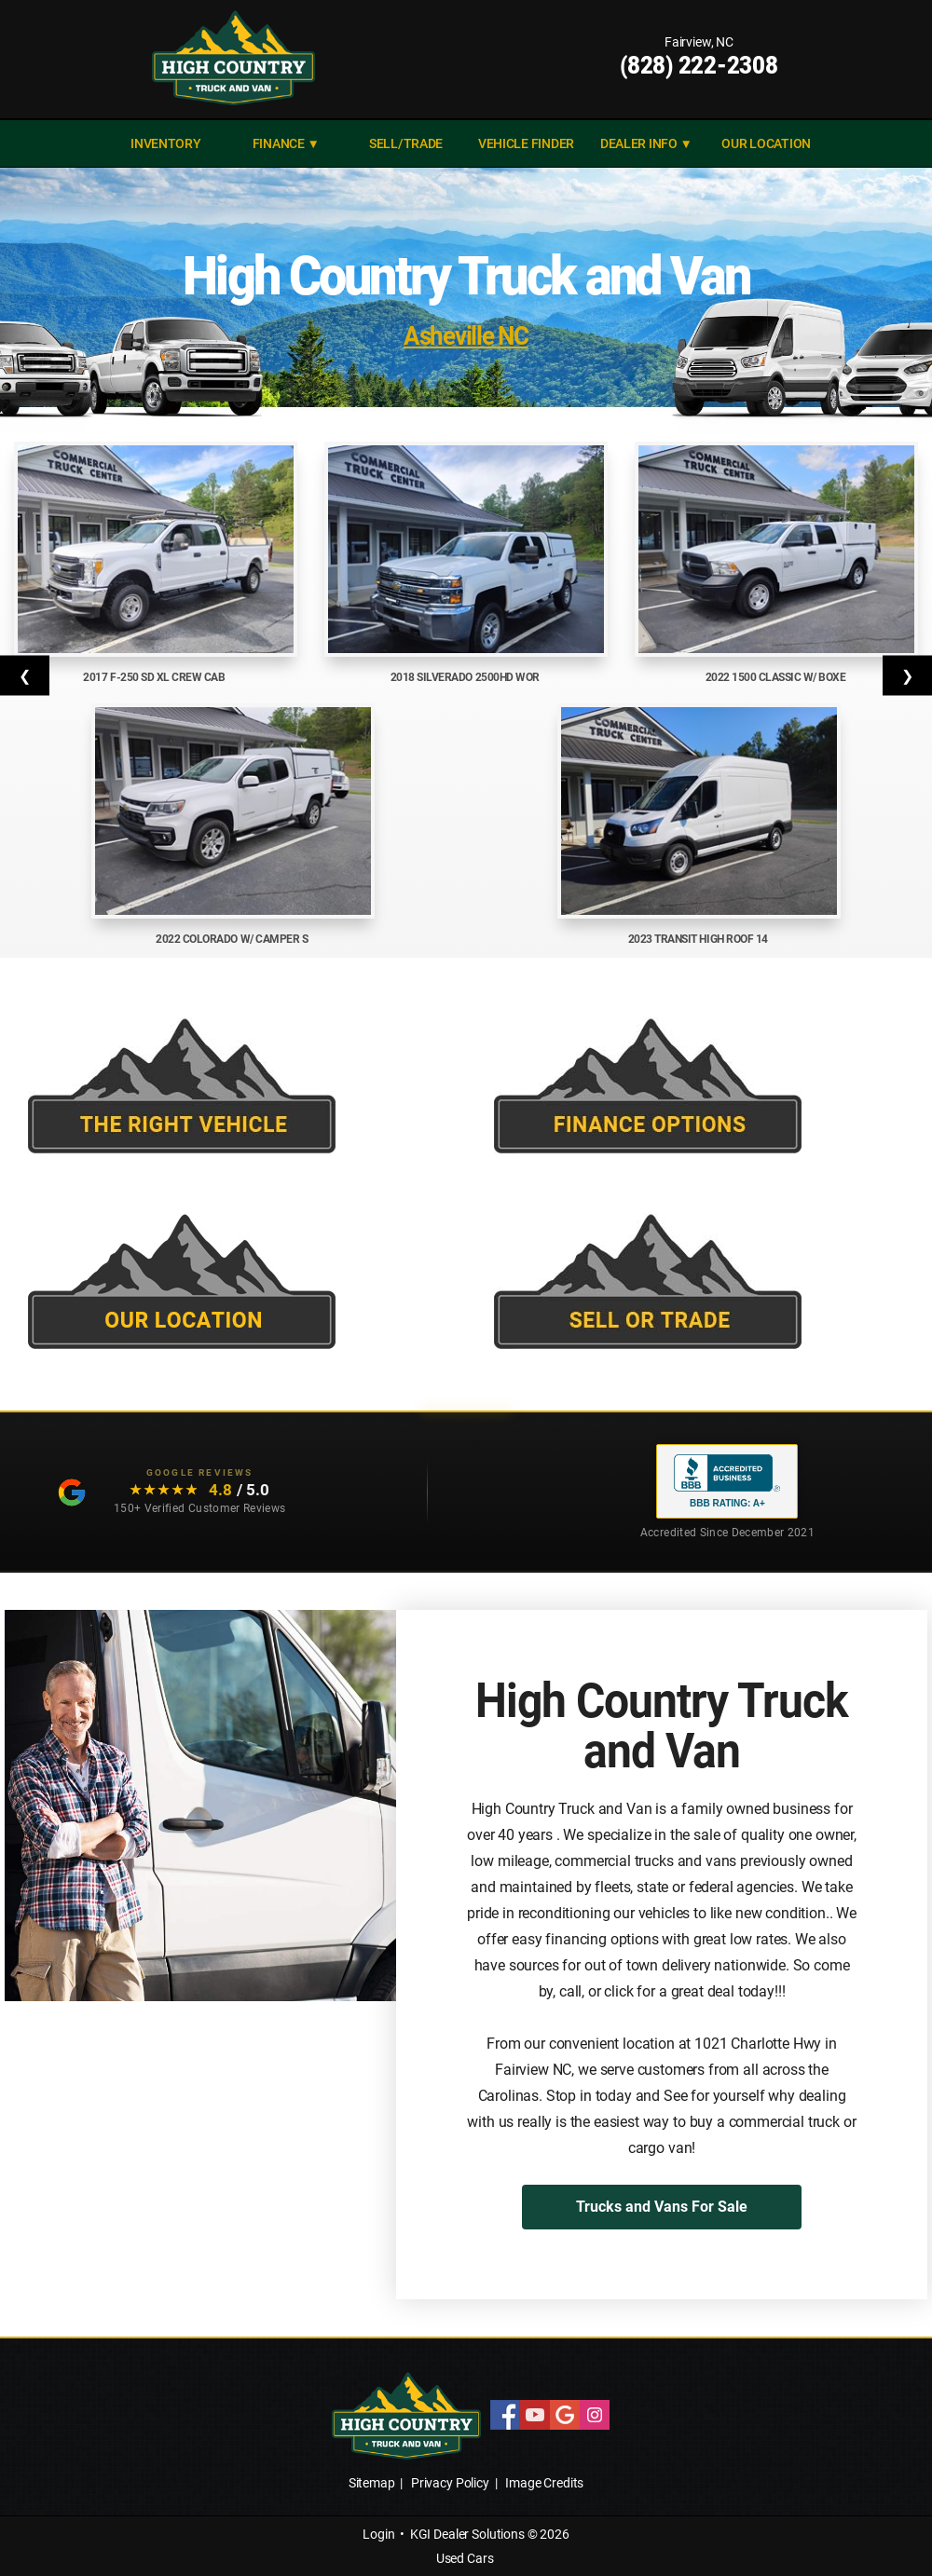 The image size is (932, 2576). I want to click on KGI Dealer Solutions, so click(467, 2534).